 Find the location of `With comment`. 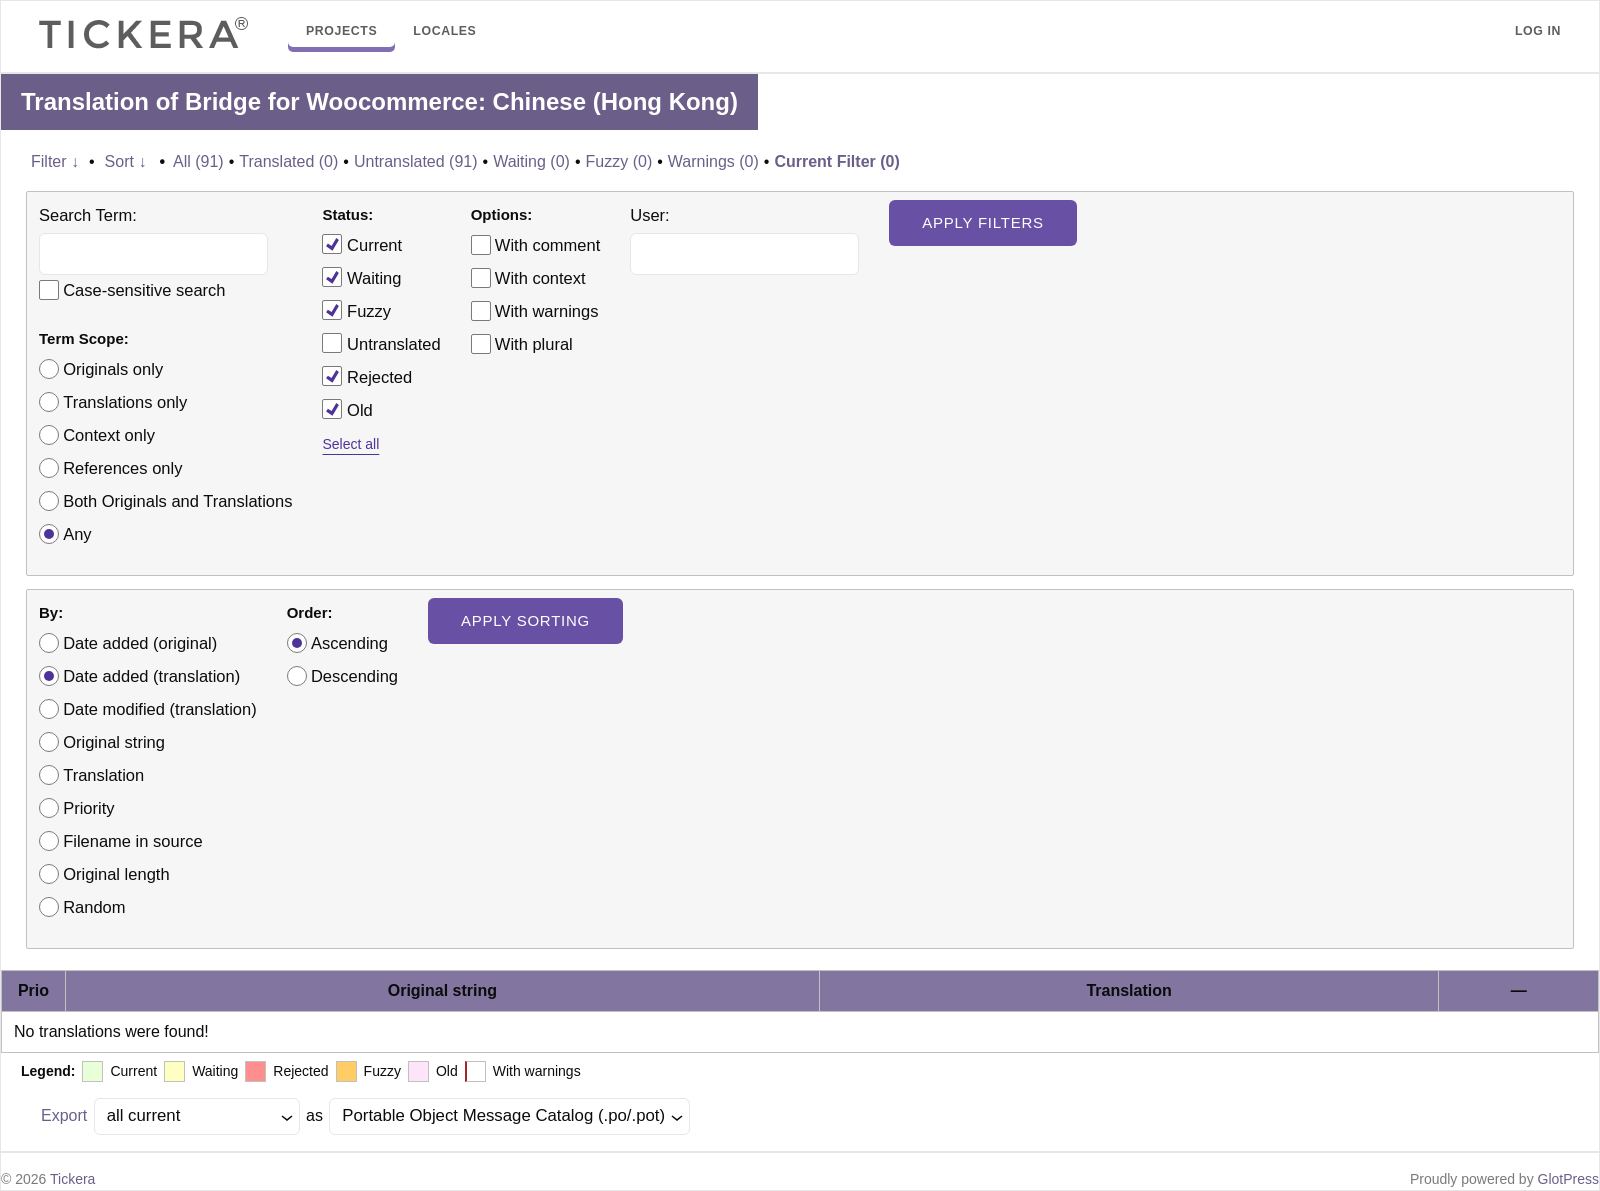

With comment is located at coordinates (547, 245).